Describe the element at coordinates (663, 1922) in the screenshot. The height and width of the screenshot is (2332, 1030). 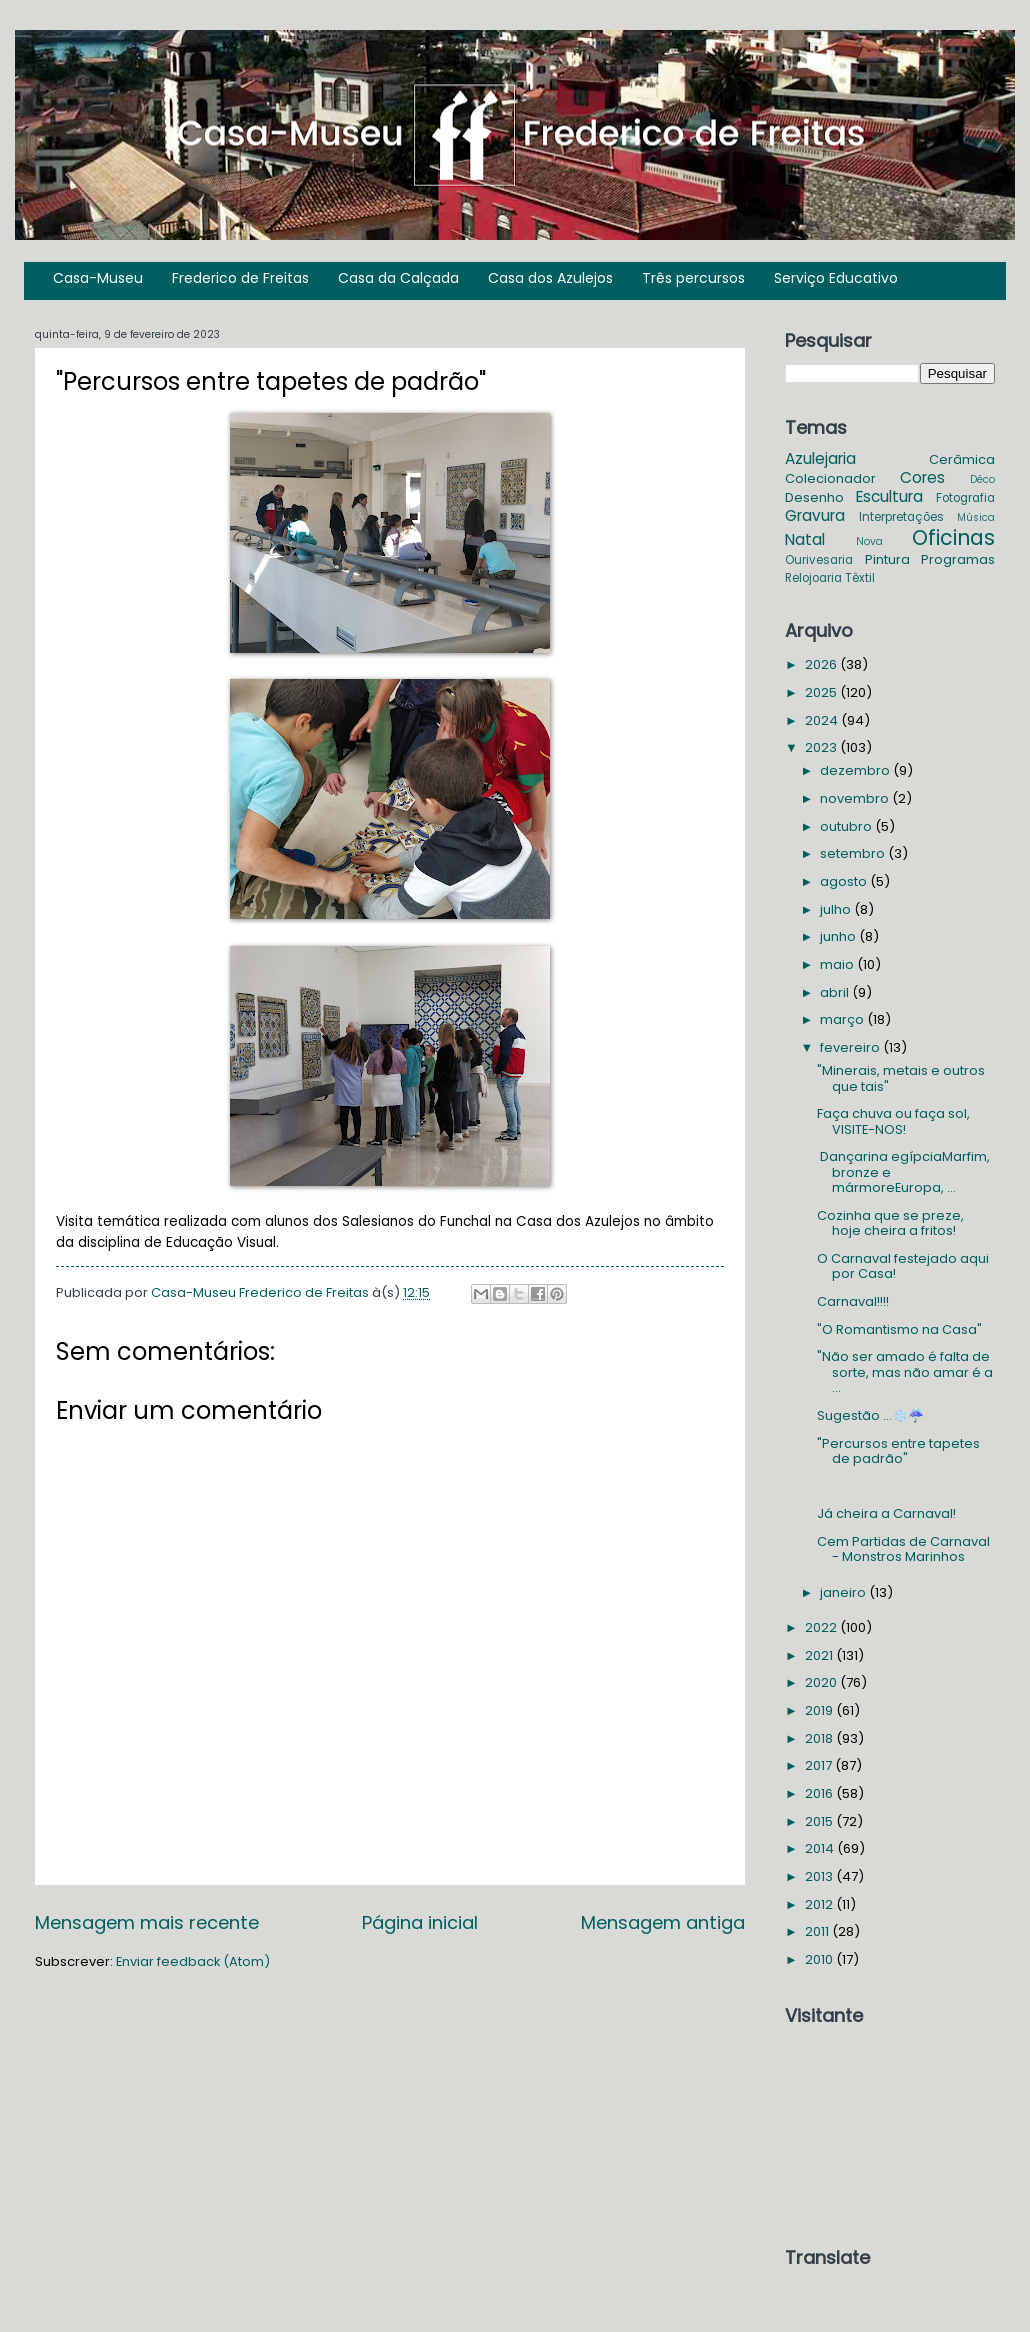
I see `Mensagem antiga` at that location.